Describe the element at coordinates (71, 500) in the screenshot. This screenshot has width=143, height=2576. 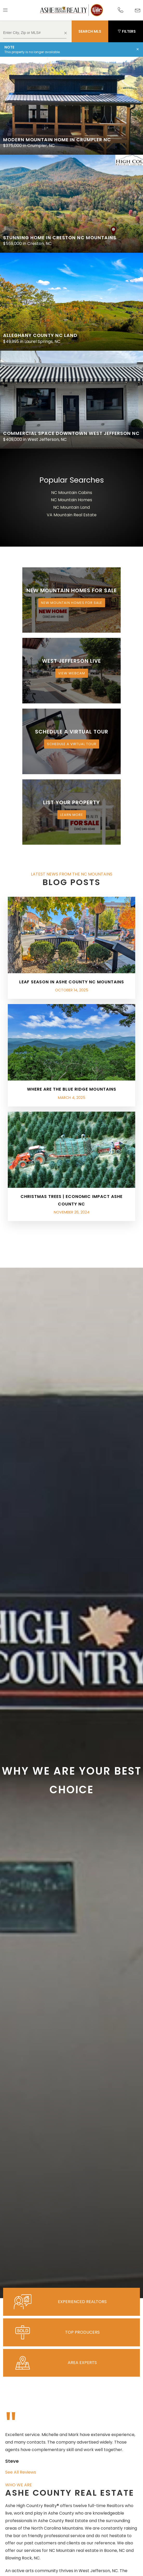
I see `NC Mountain Homes` at that location.